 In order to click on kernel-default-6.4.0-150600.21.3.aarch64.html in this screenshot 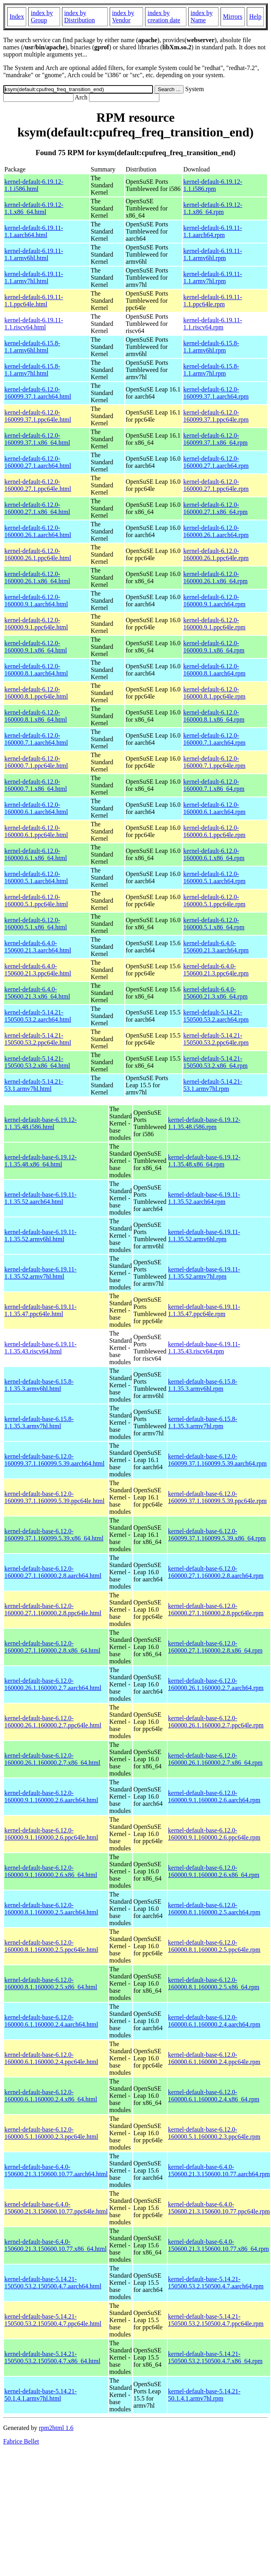, I will do `click(37, 947)`.